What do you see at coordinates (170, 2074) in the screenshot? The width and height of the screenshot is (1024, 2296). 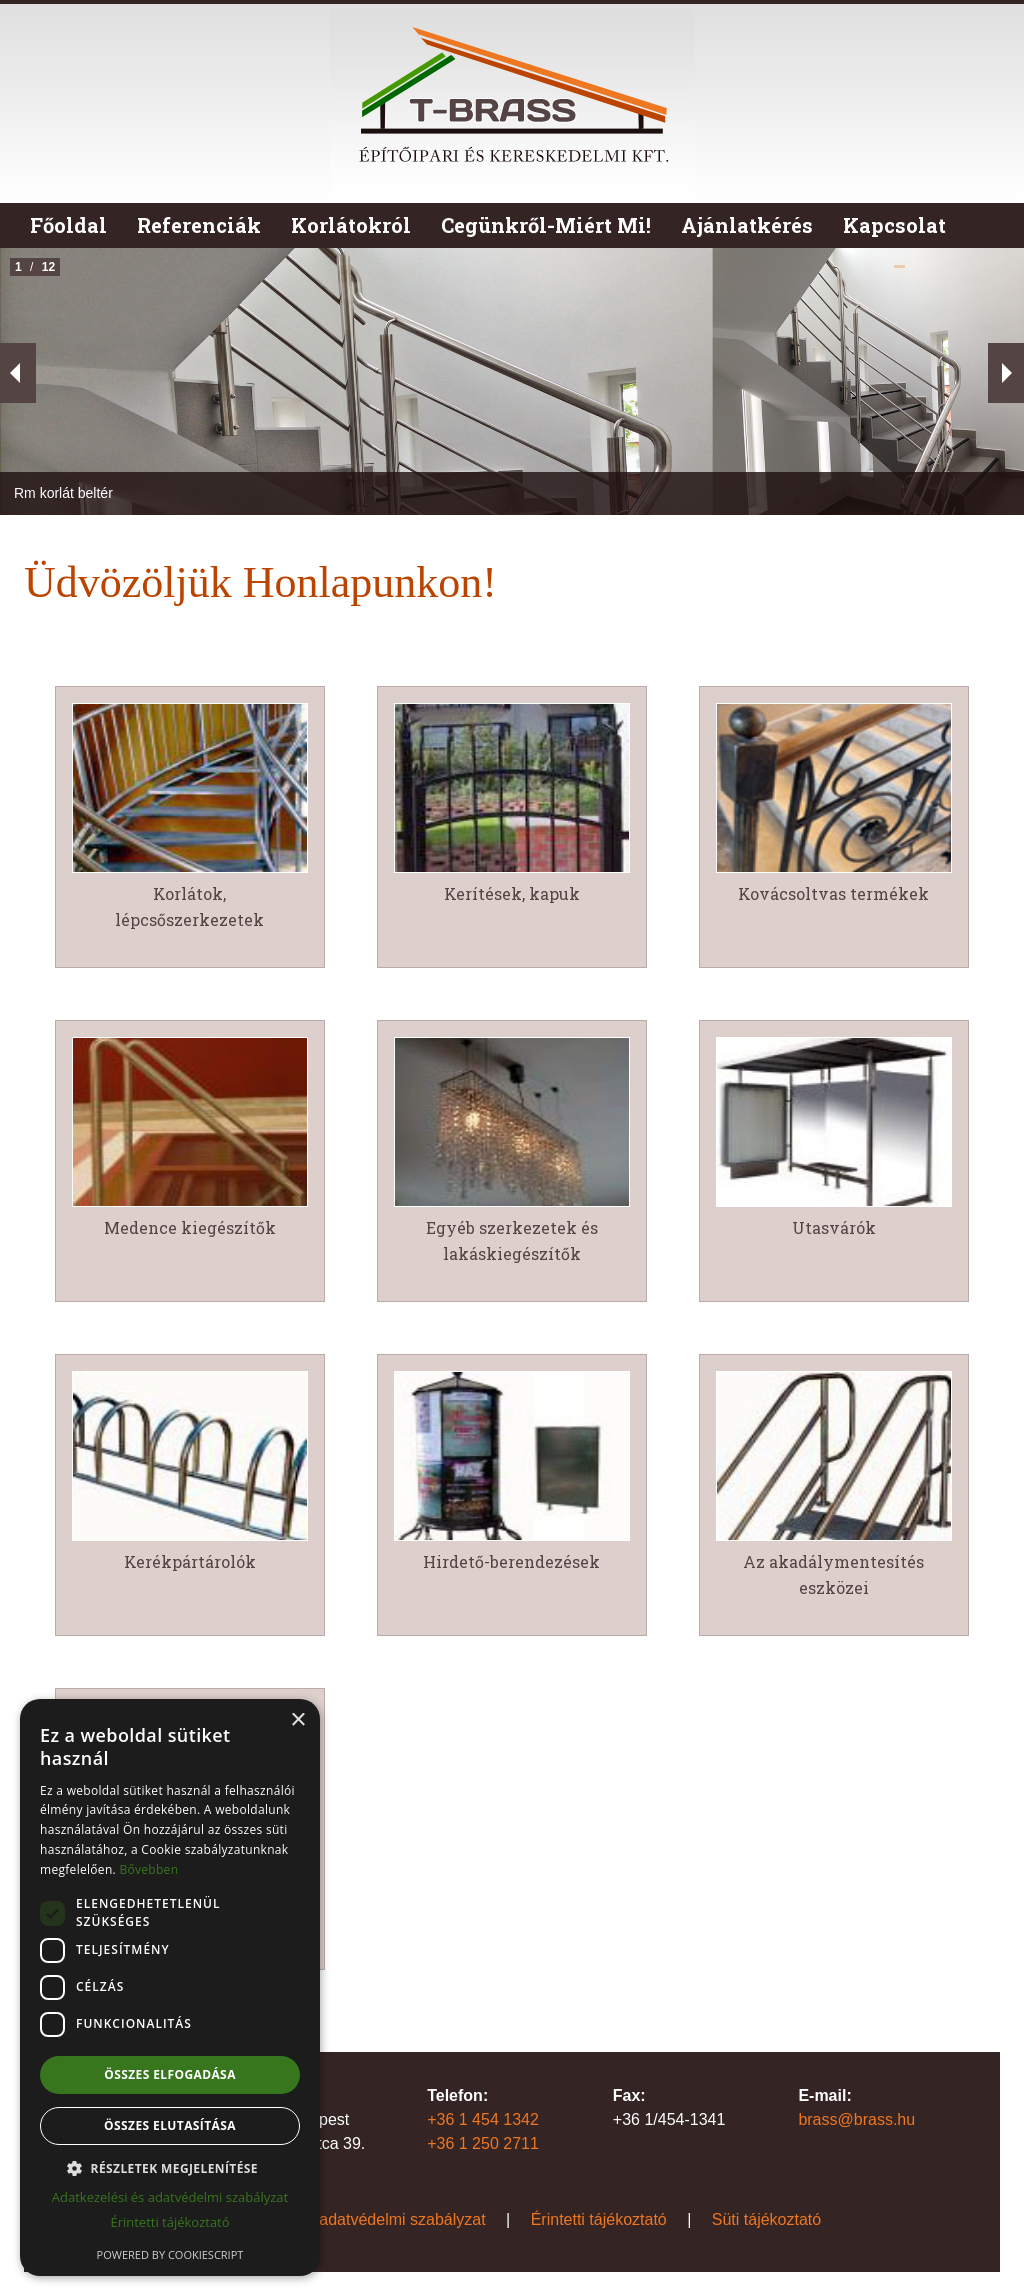 I see `Összes elfogadása [button]` at bounding box center [170, 2074].